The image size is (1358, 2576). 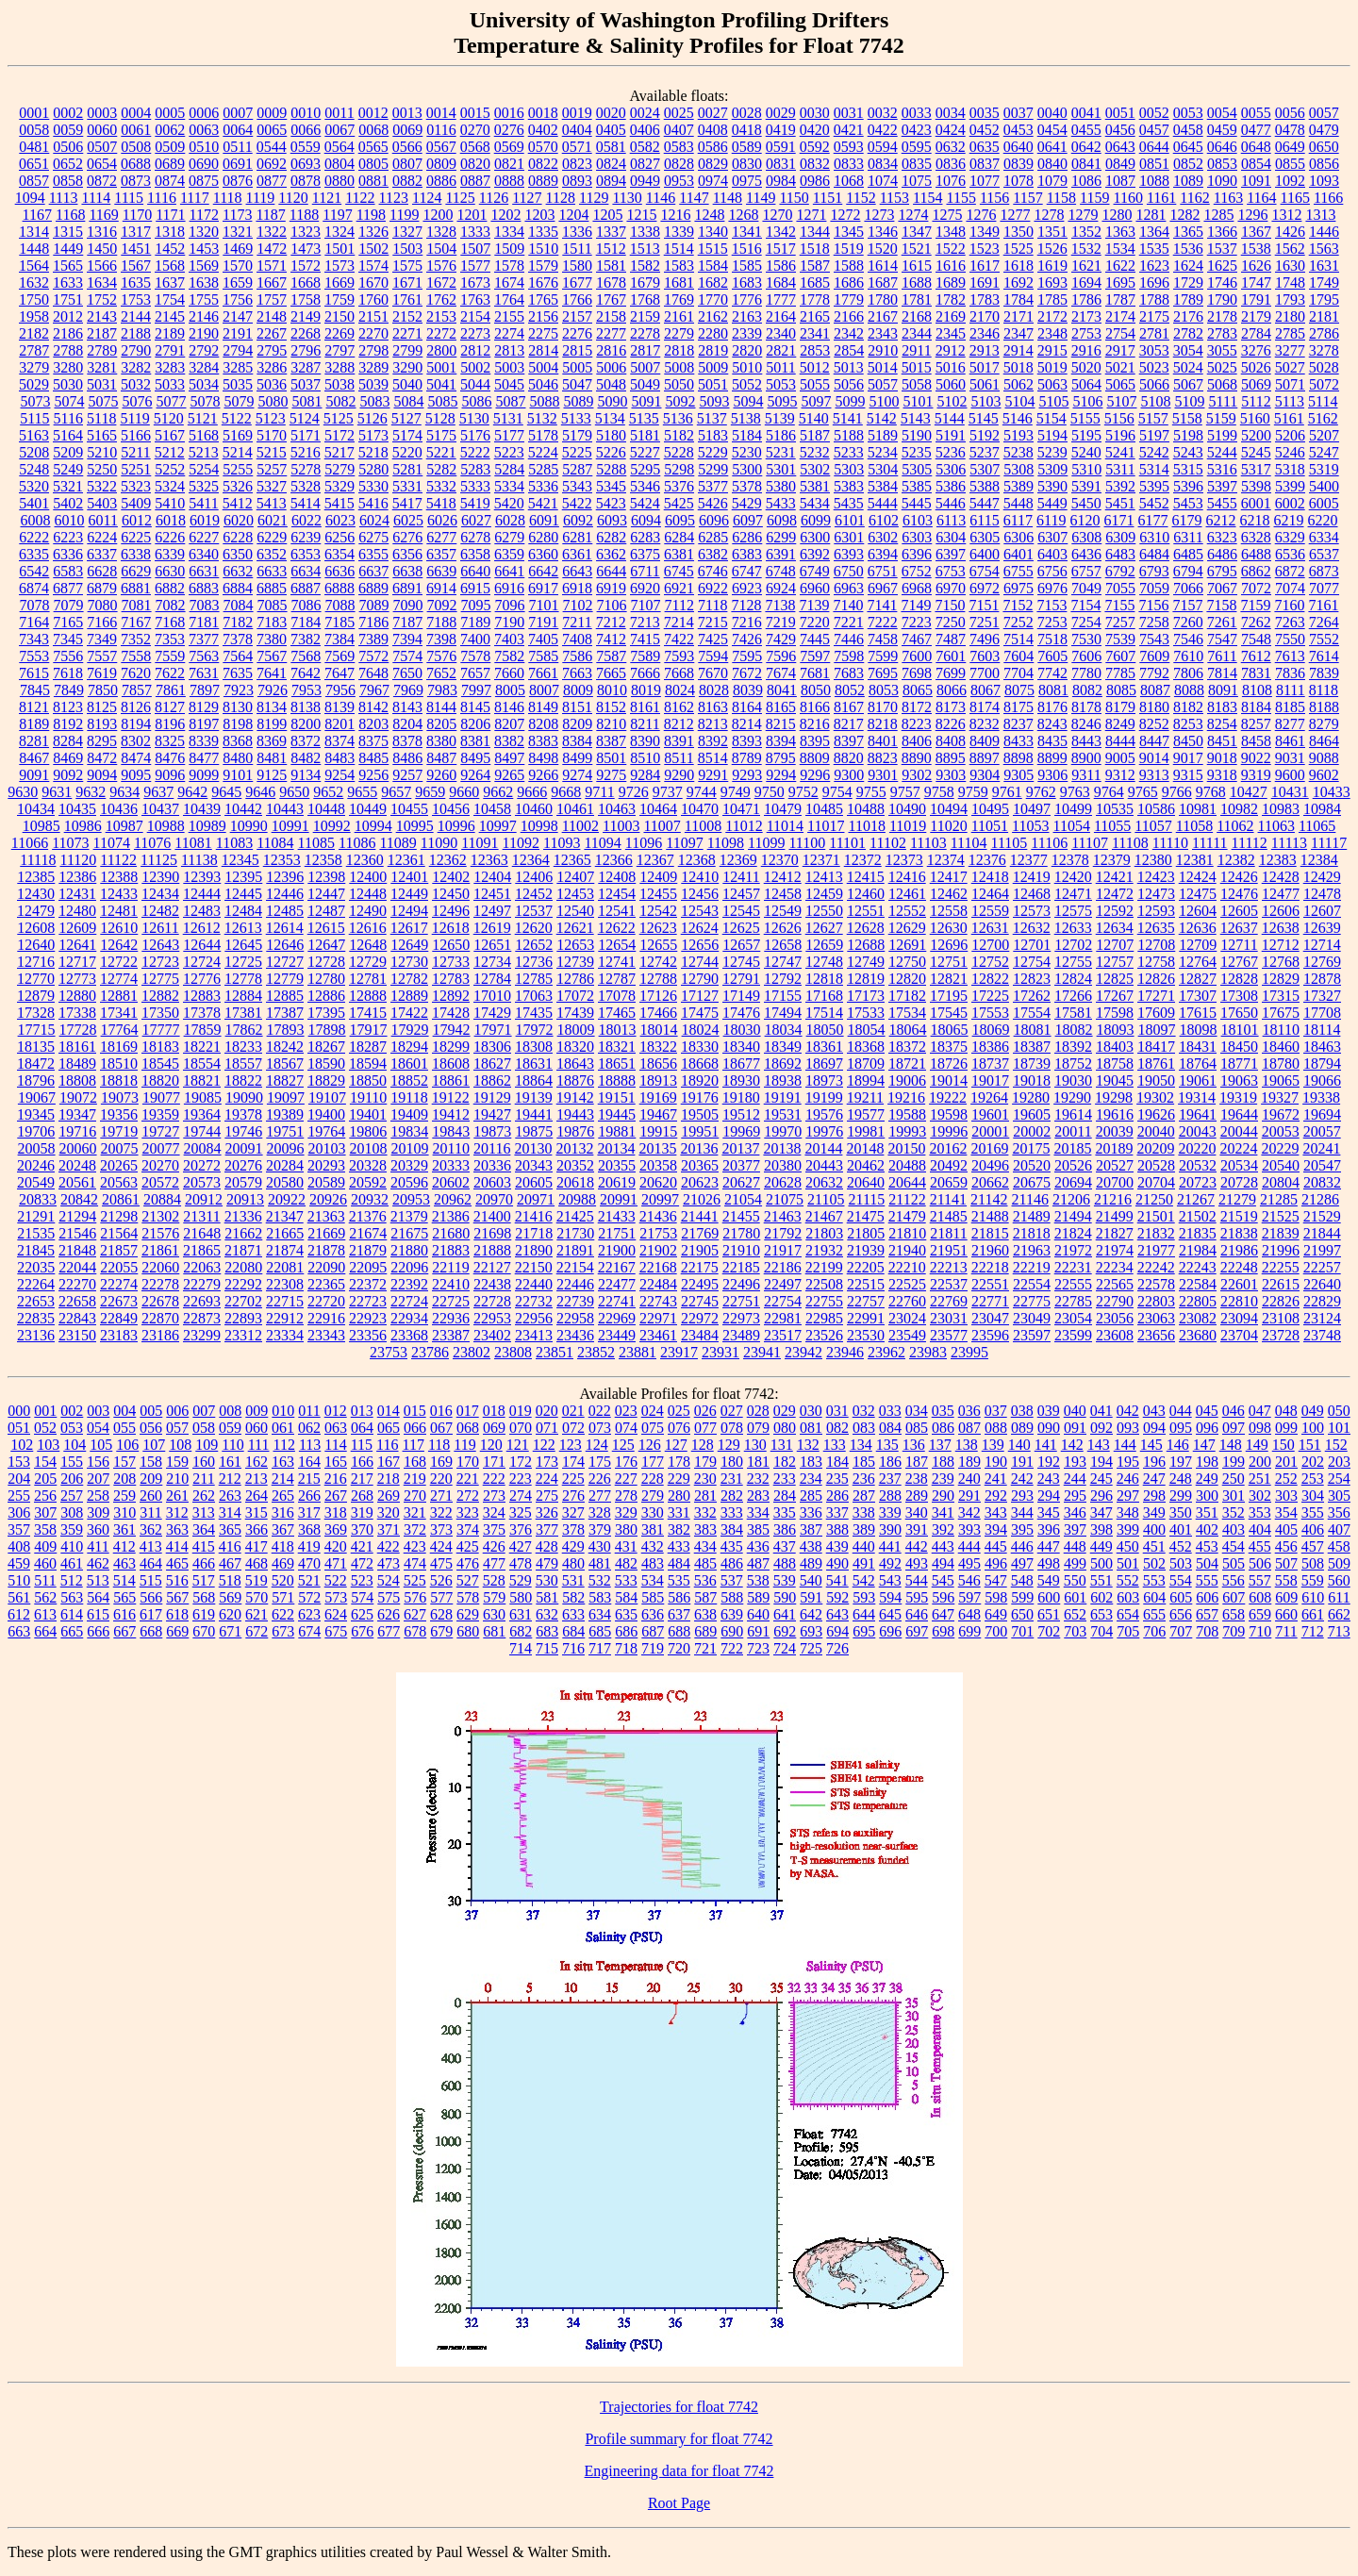 What do you see at coordinates (849, 316) in the screenshot?
I see `2166` at bounding box center [849, 316].